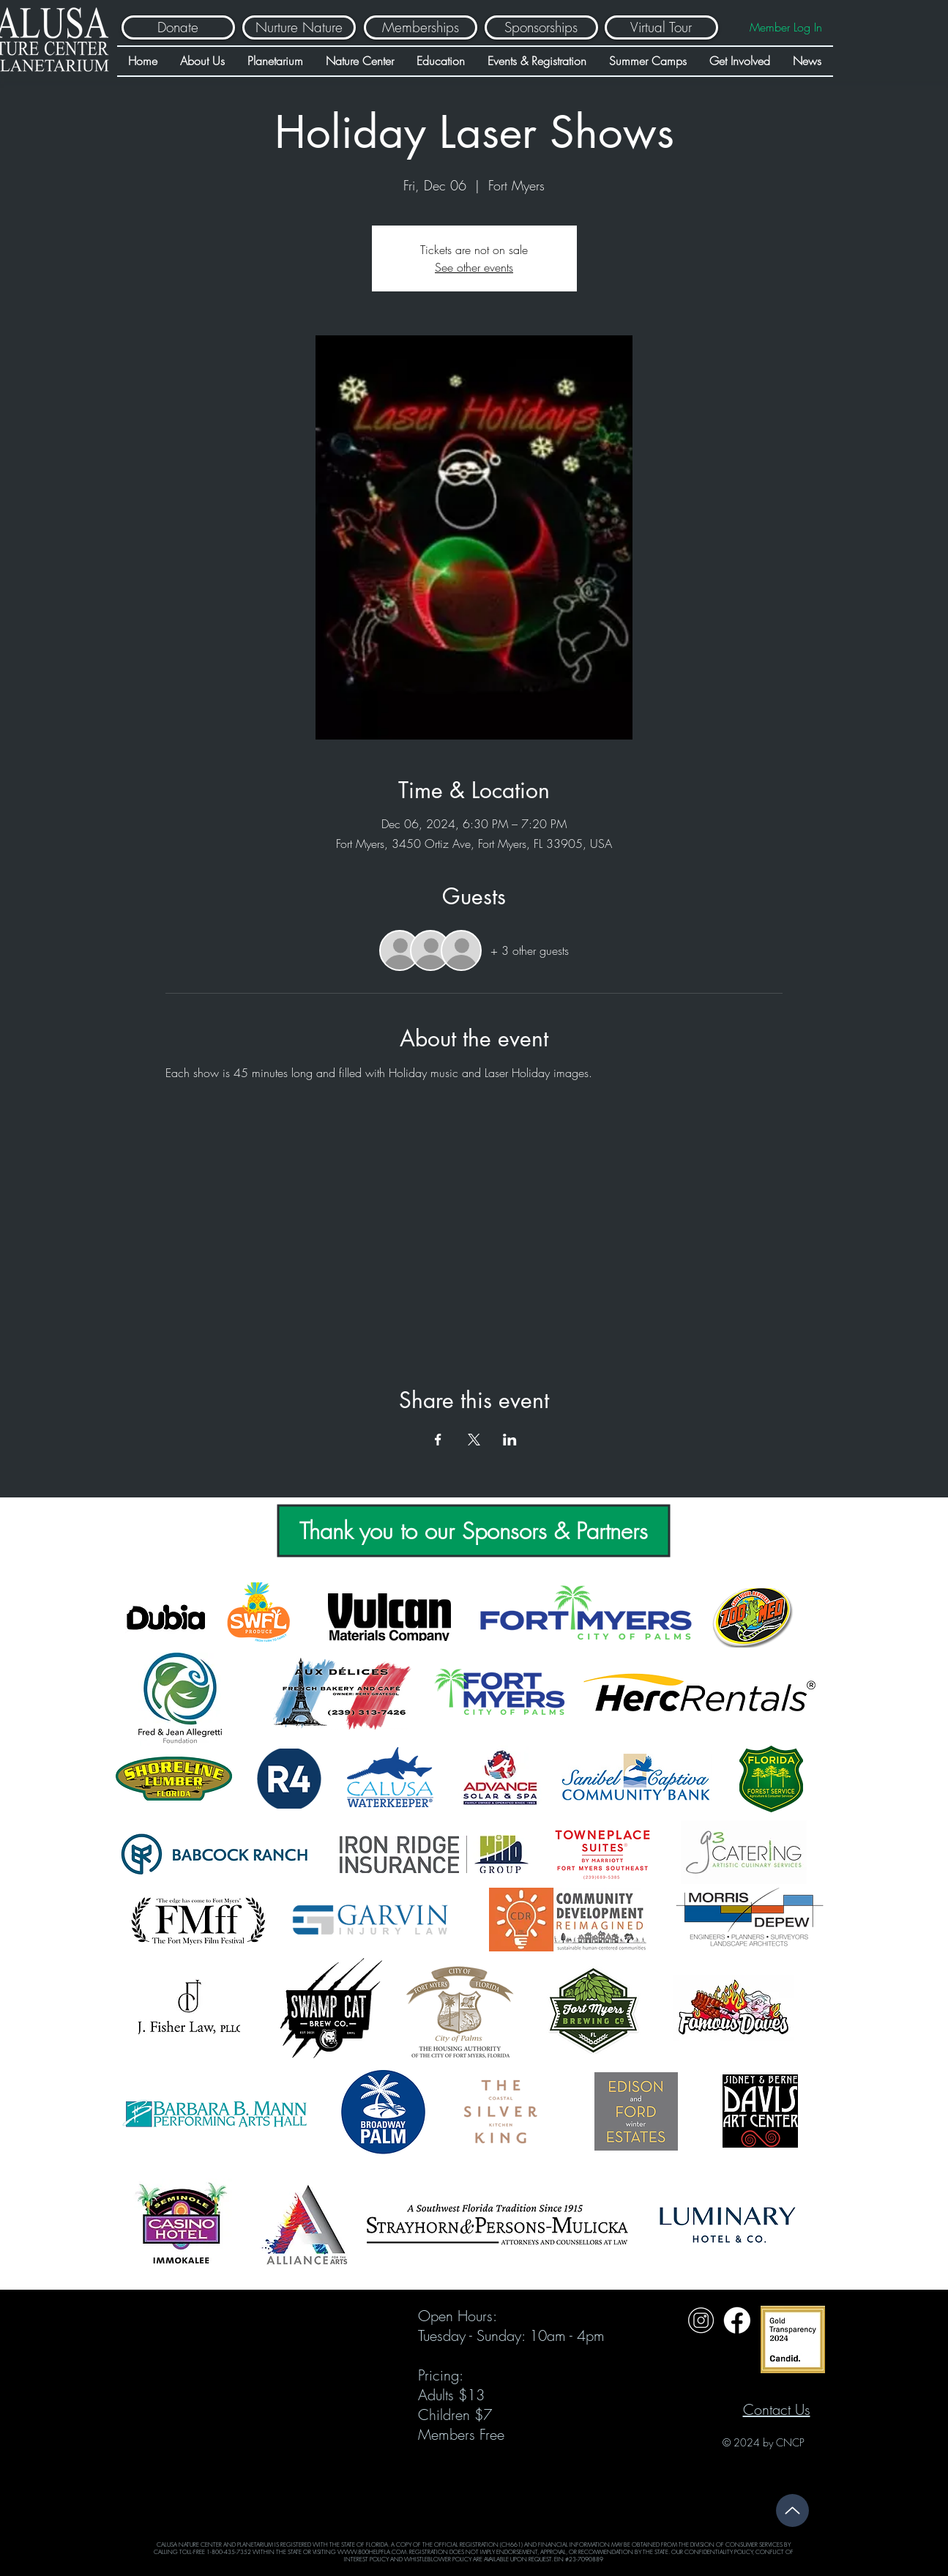 The width and height of the screenshot is (948, 2576). Describe the element at coordinates (299, 27) in the screenshot. I see `[Nurture Nature]` at that location.